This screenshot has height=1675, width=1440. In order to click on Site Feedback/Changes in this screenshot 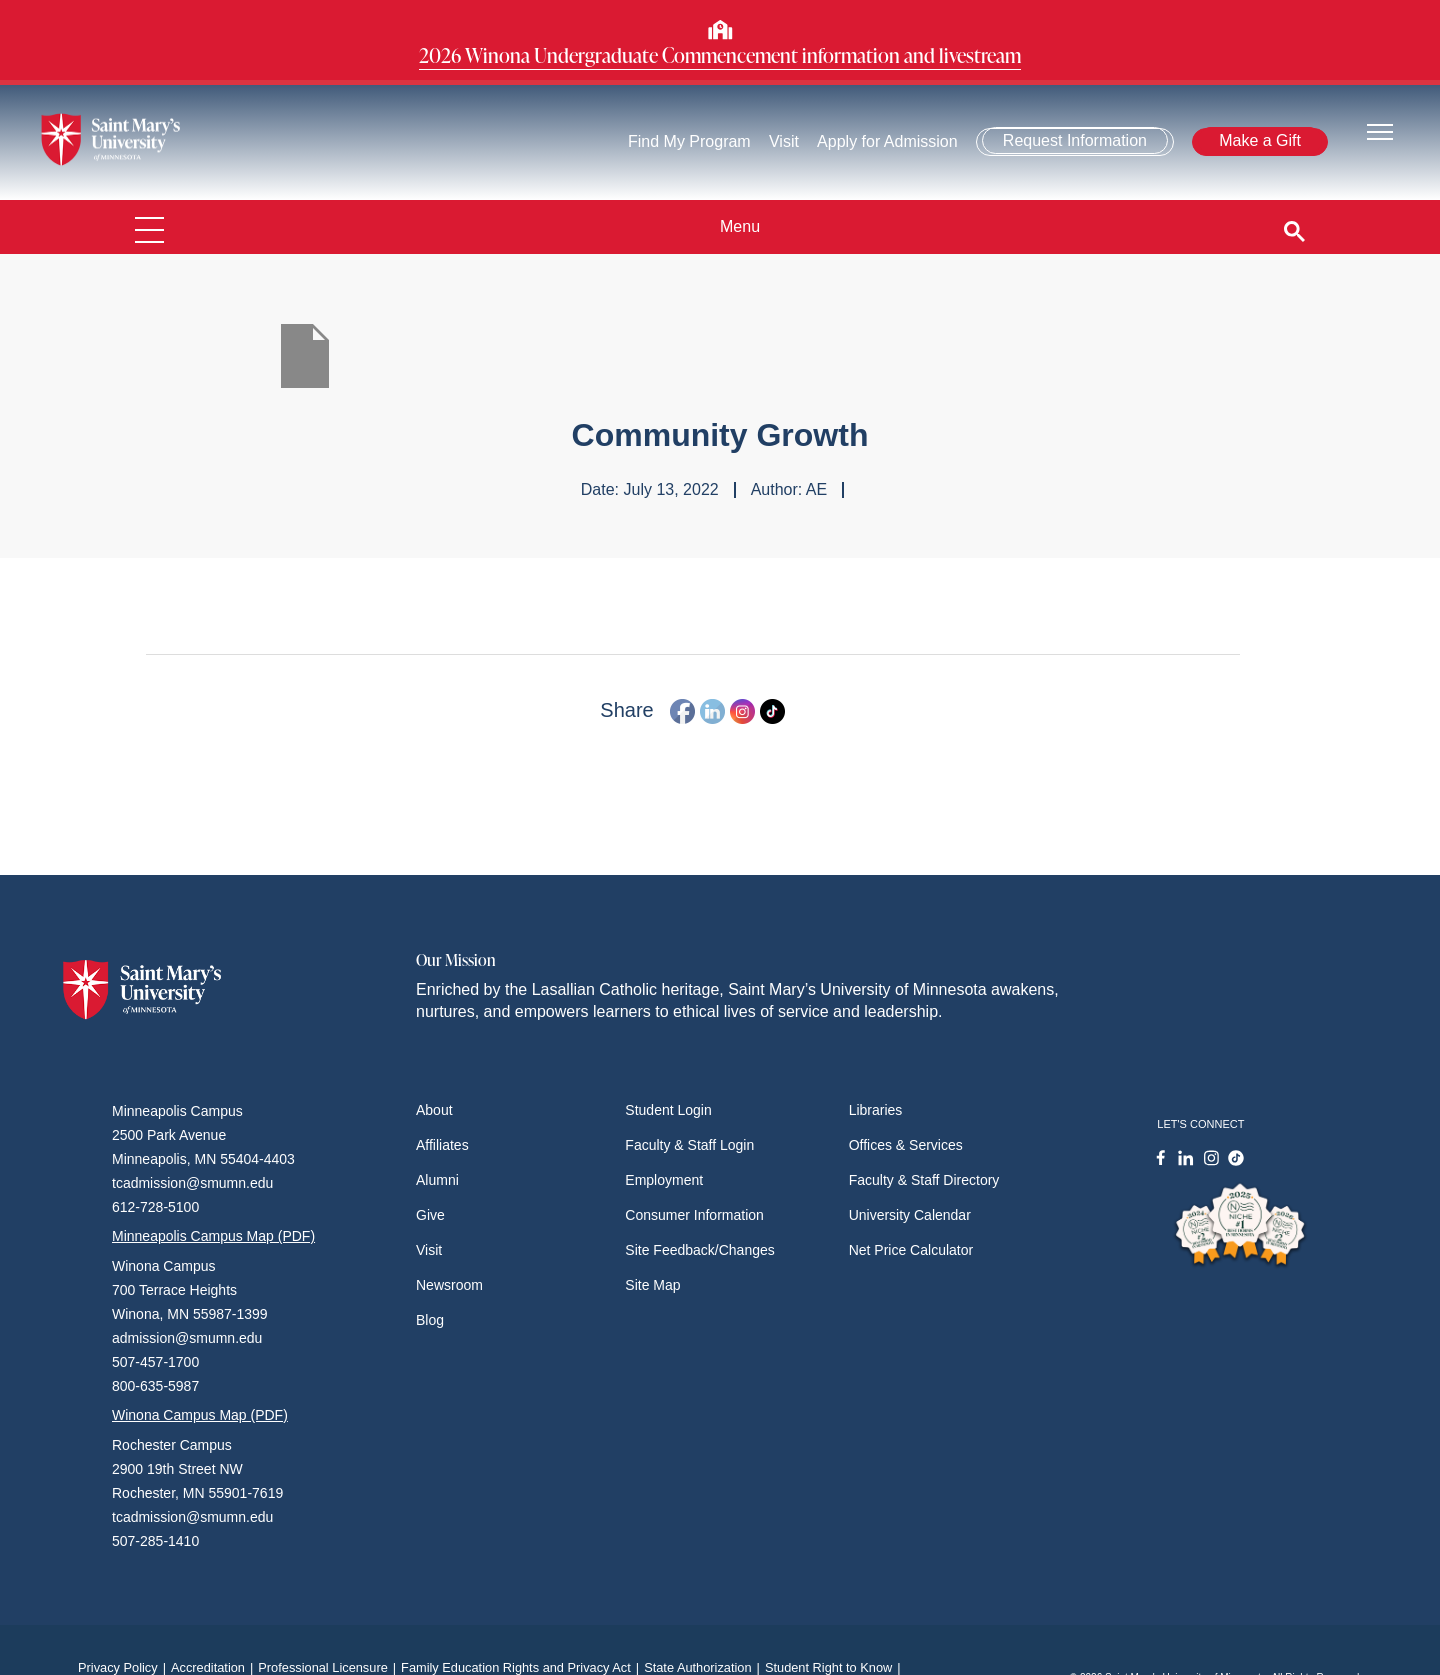, I will do `click(699, 1250)`.